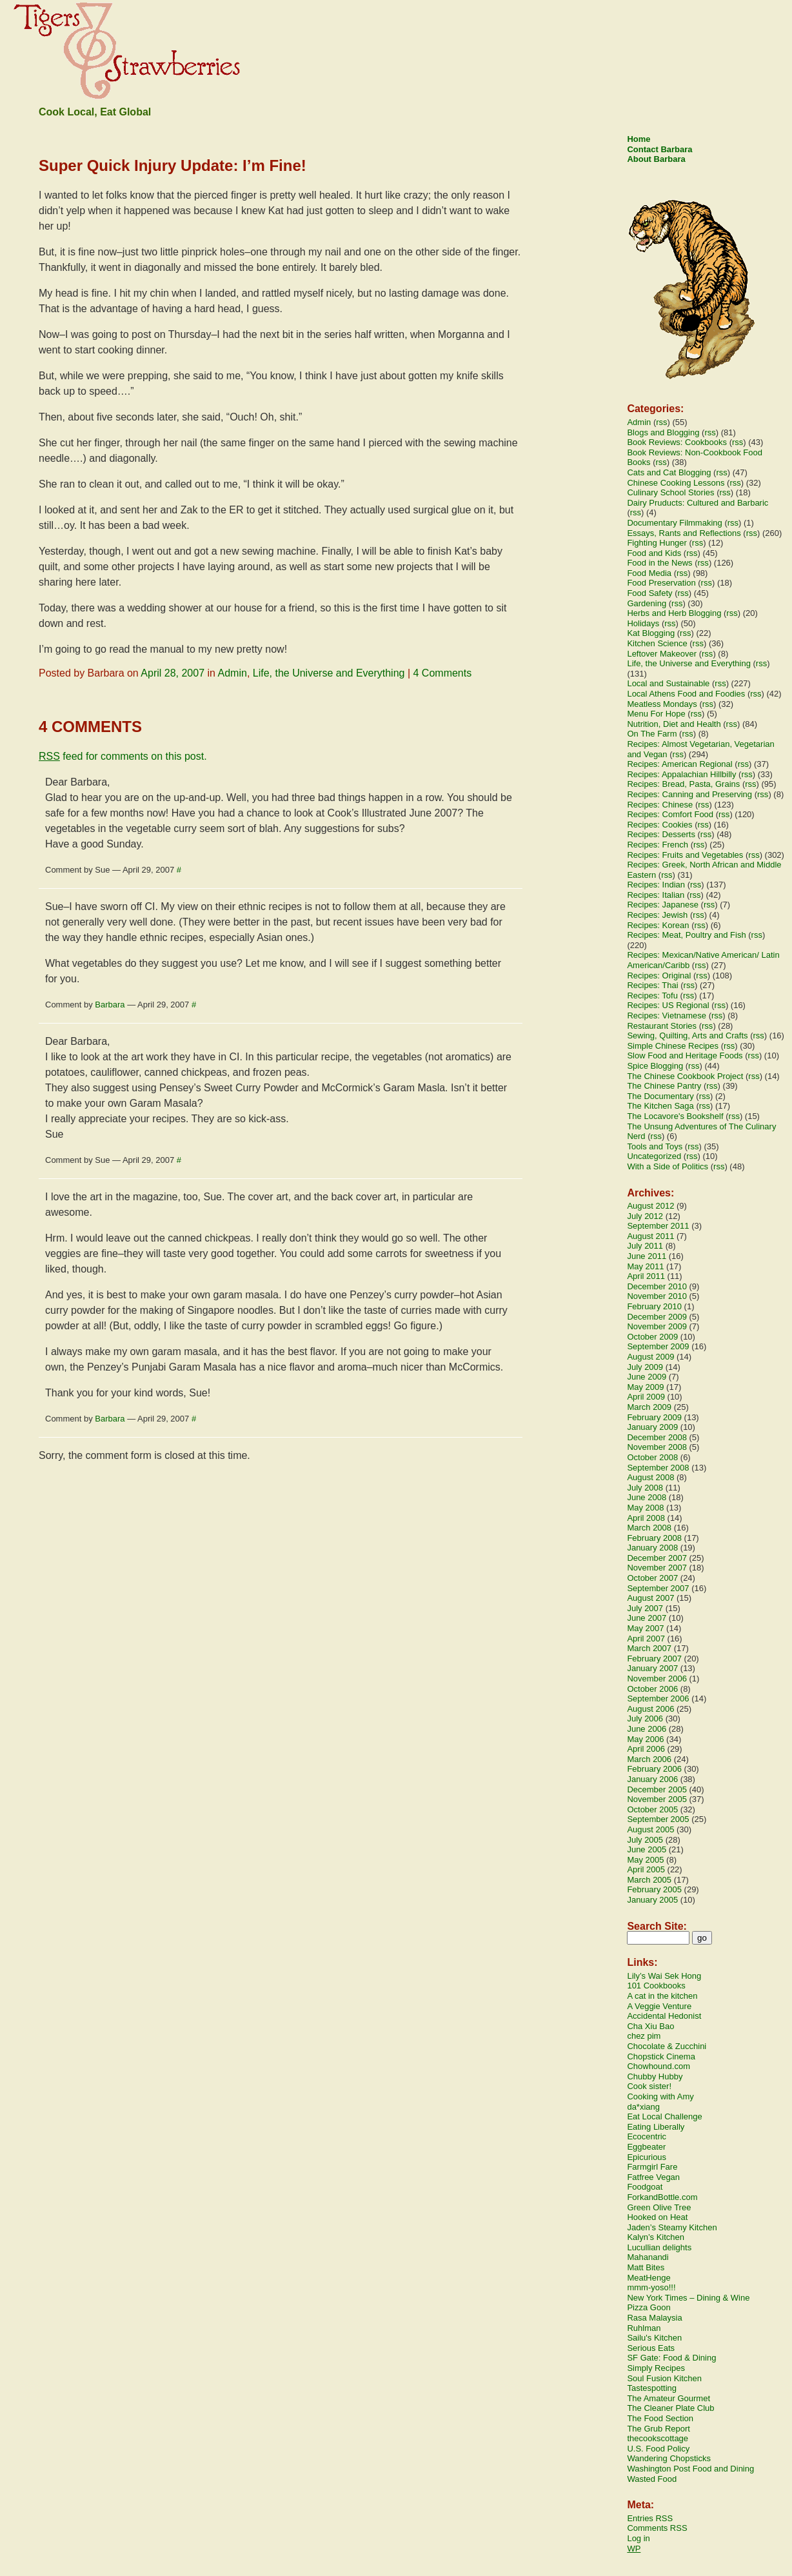  Describe the element at coordinates (650, 1598) in the screenshot. I see `August 2007` at that location.